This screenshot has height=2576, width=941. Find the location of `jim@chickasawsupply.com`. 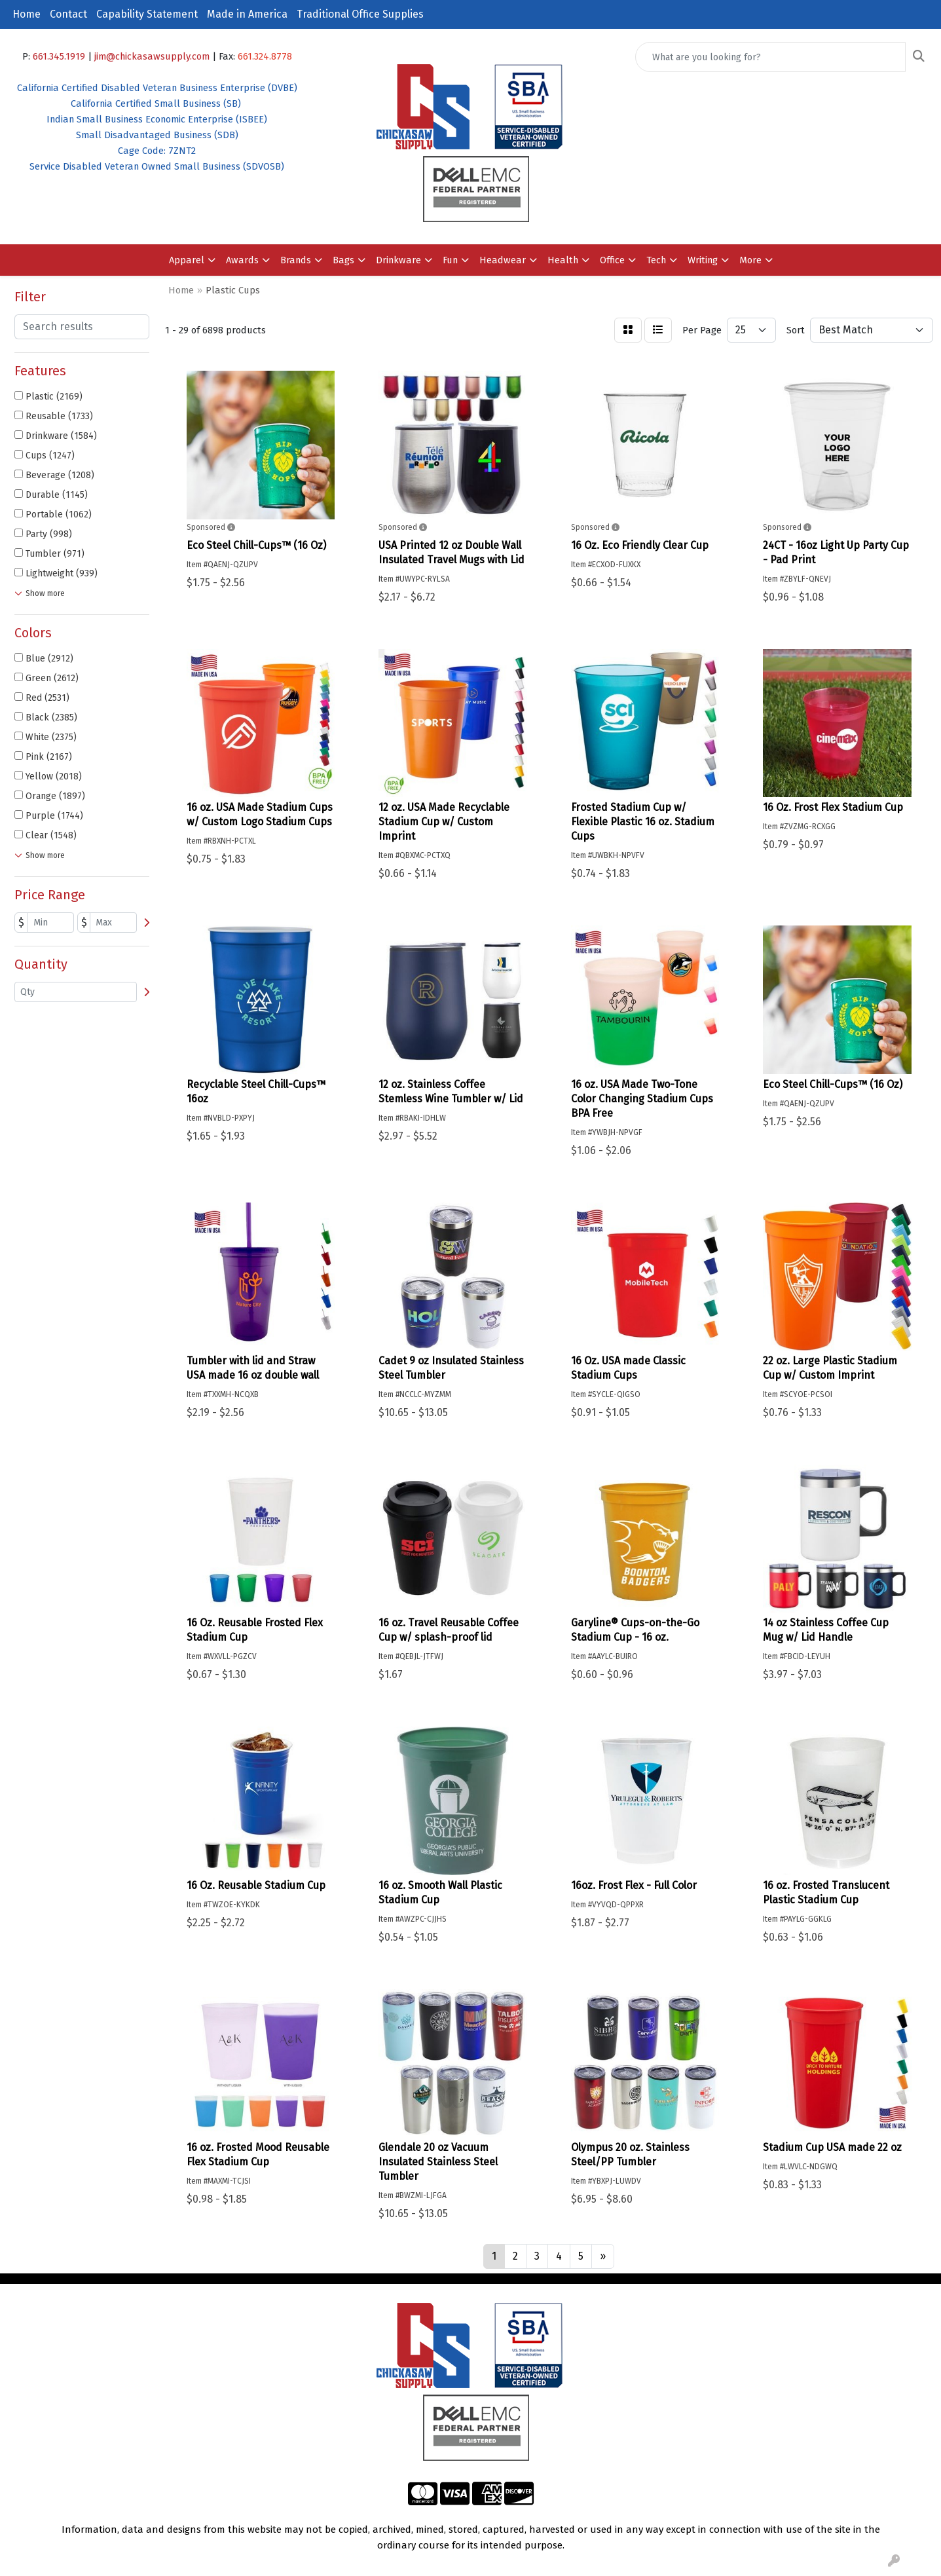

jim@chickasawsupply.com is located at coordinates (152, 56).